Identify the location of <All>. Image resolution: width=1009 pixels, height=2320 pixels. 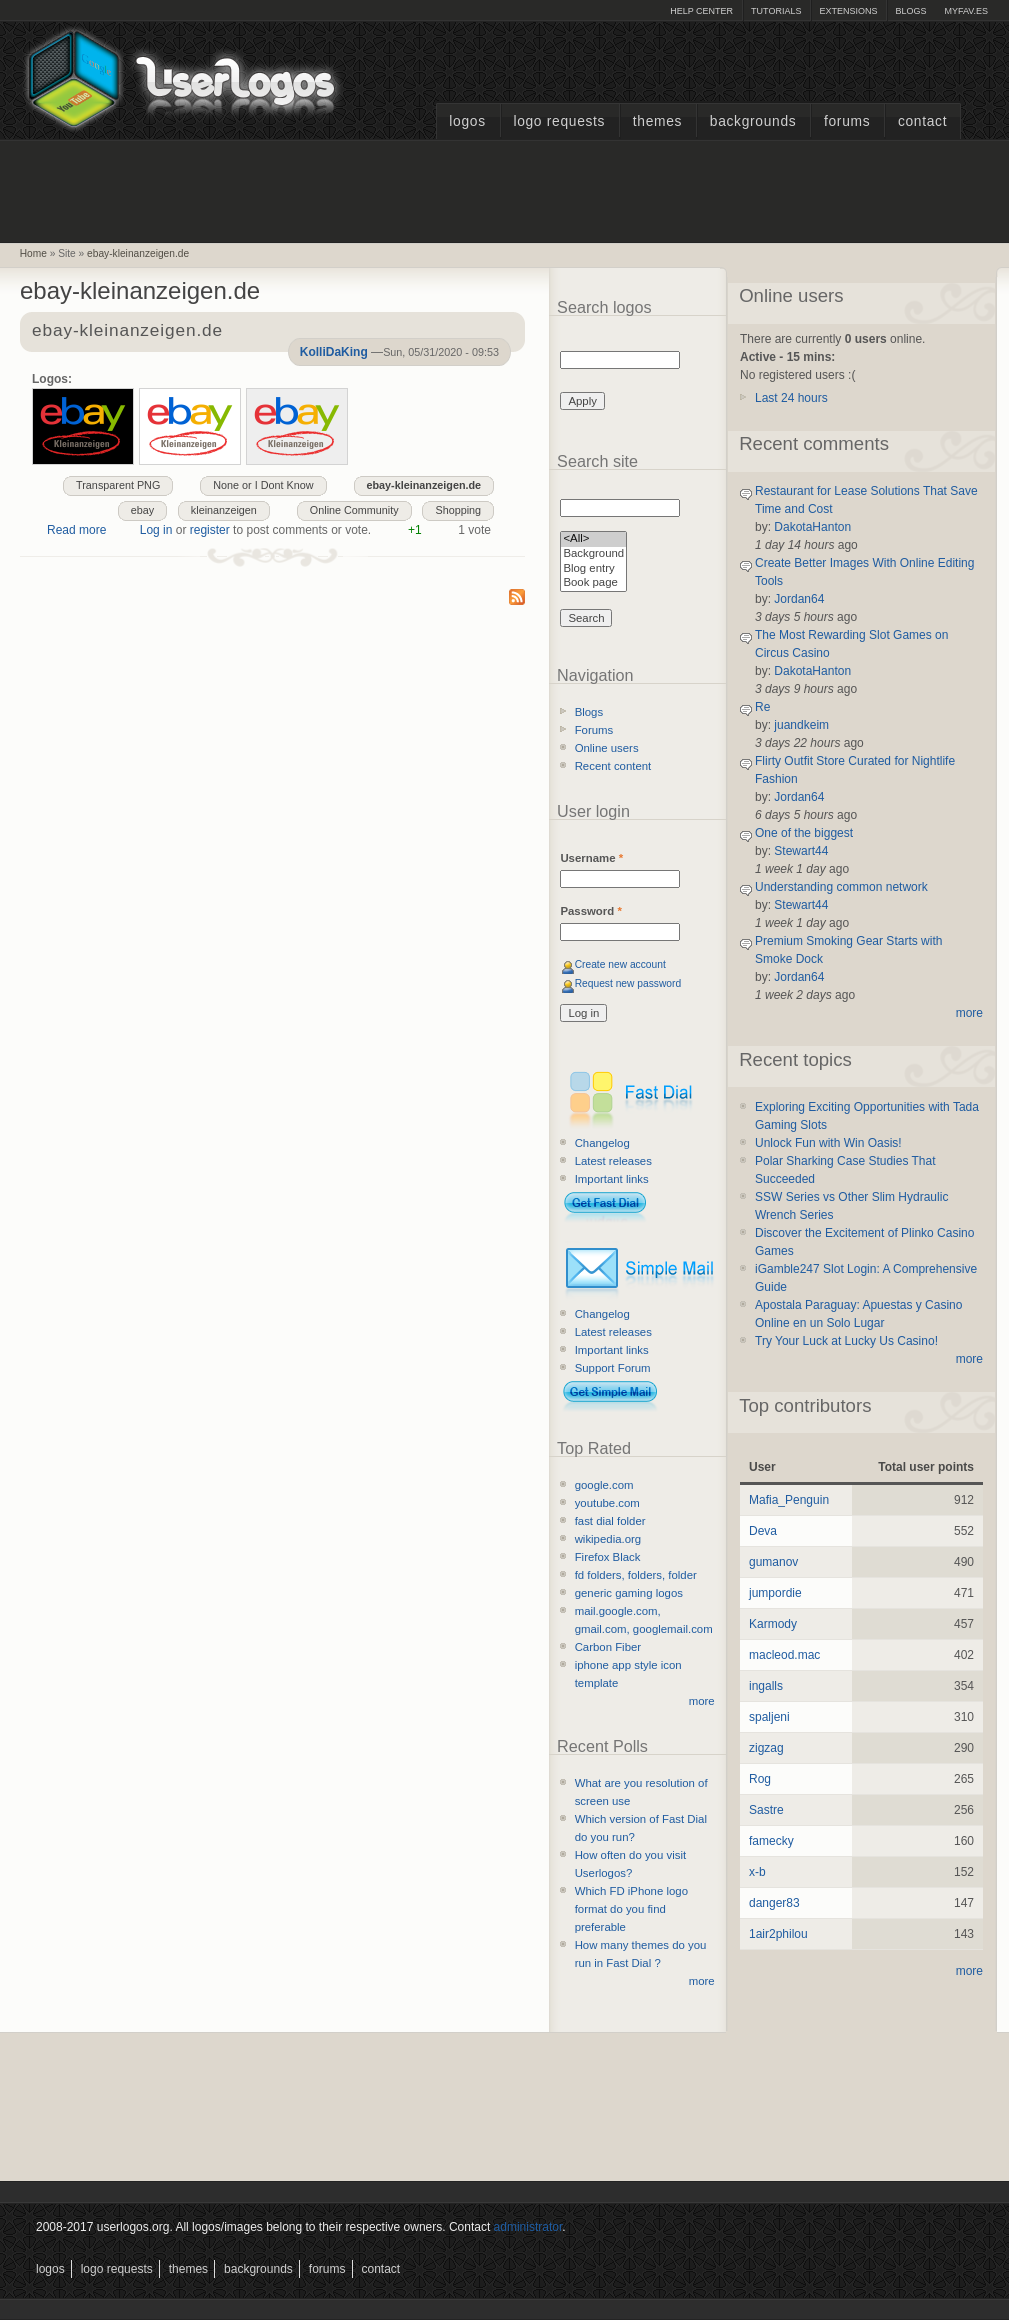
(593, 539).